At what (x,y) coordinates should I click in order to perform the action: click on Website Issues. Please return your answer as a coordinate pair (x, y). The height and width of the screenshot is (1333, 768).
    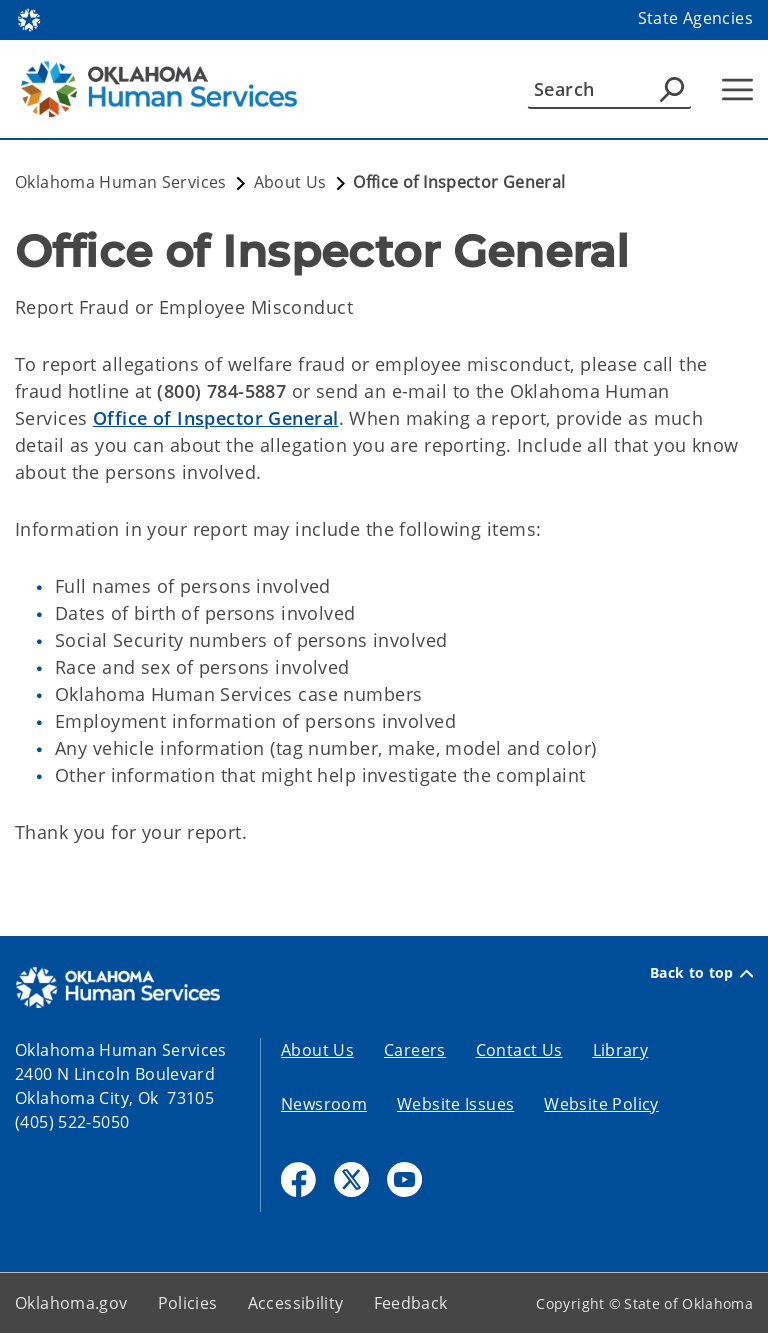
    Looking at the image, I should click on (455, 1104).